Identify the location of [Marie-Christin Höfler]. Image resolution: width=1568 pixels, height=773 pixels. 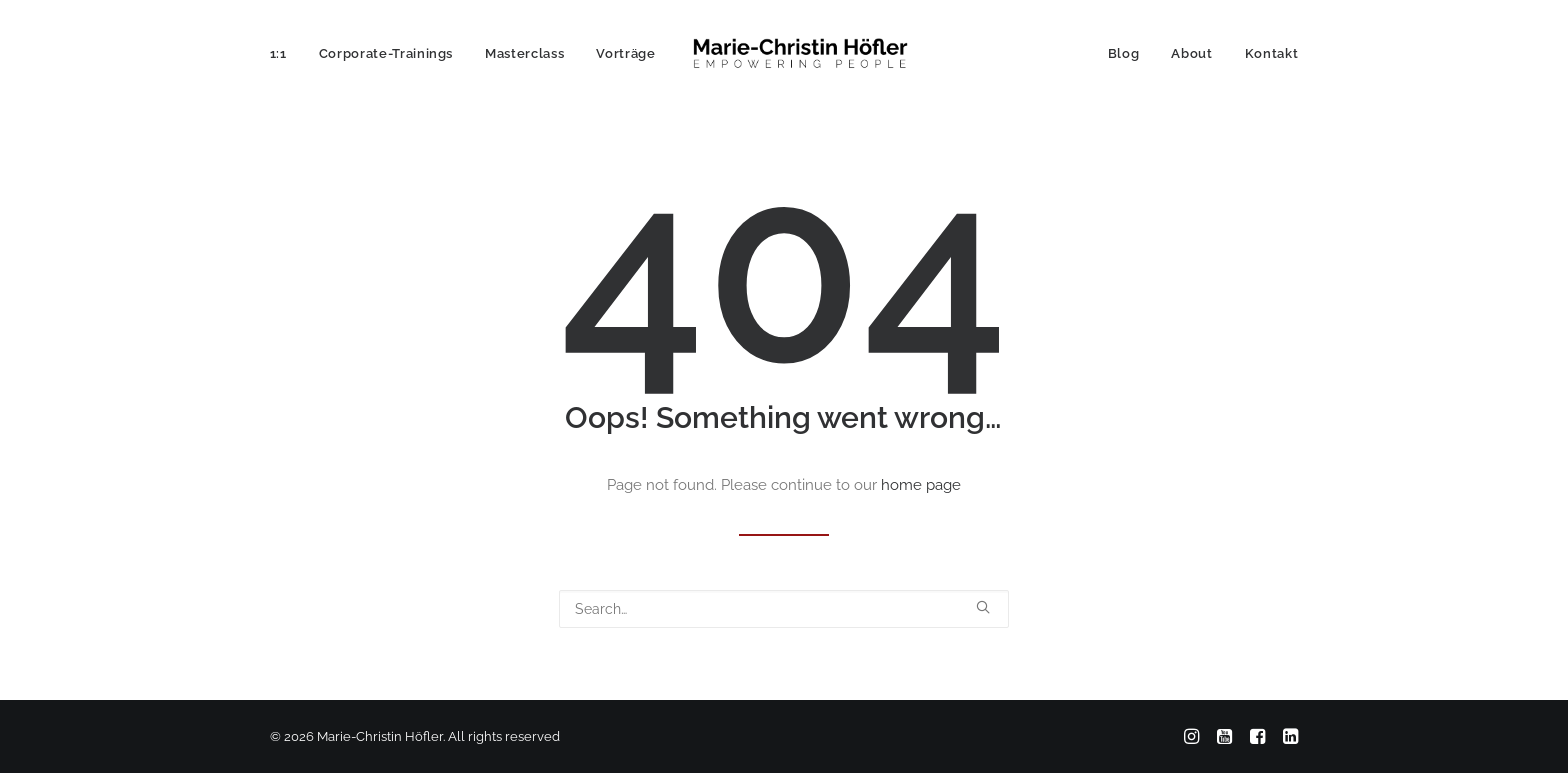
(800, 53).